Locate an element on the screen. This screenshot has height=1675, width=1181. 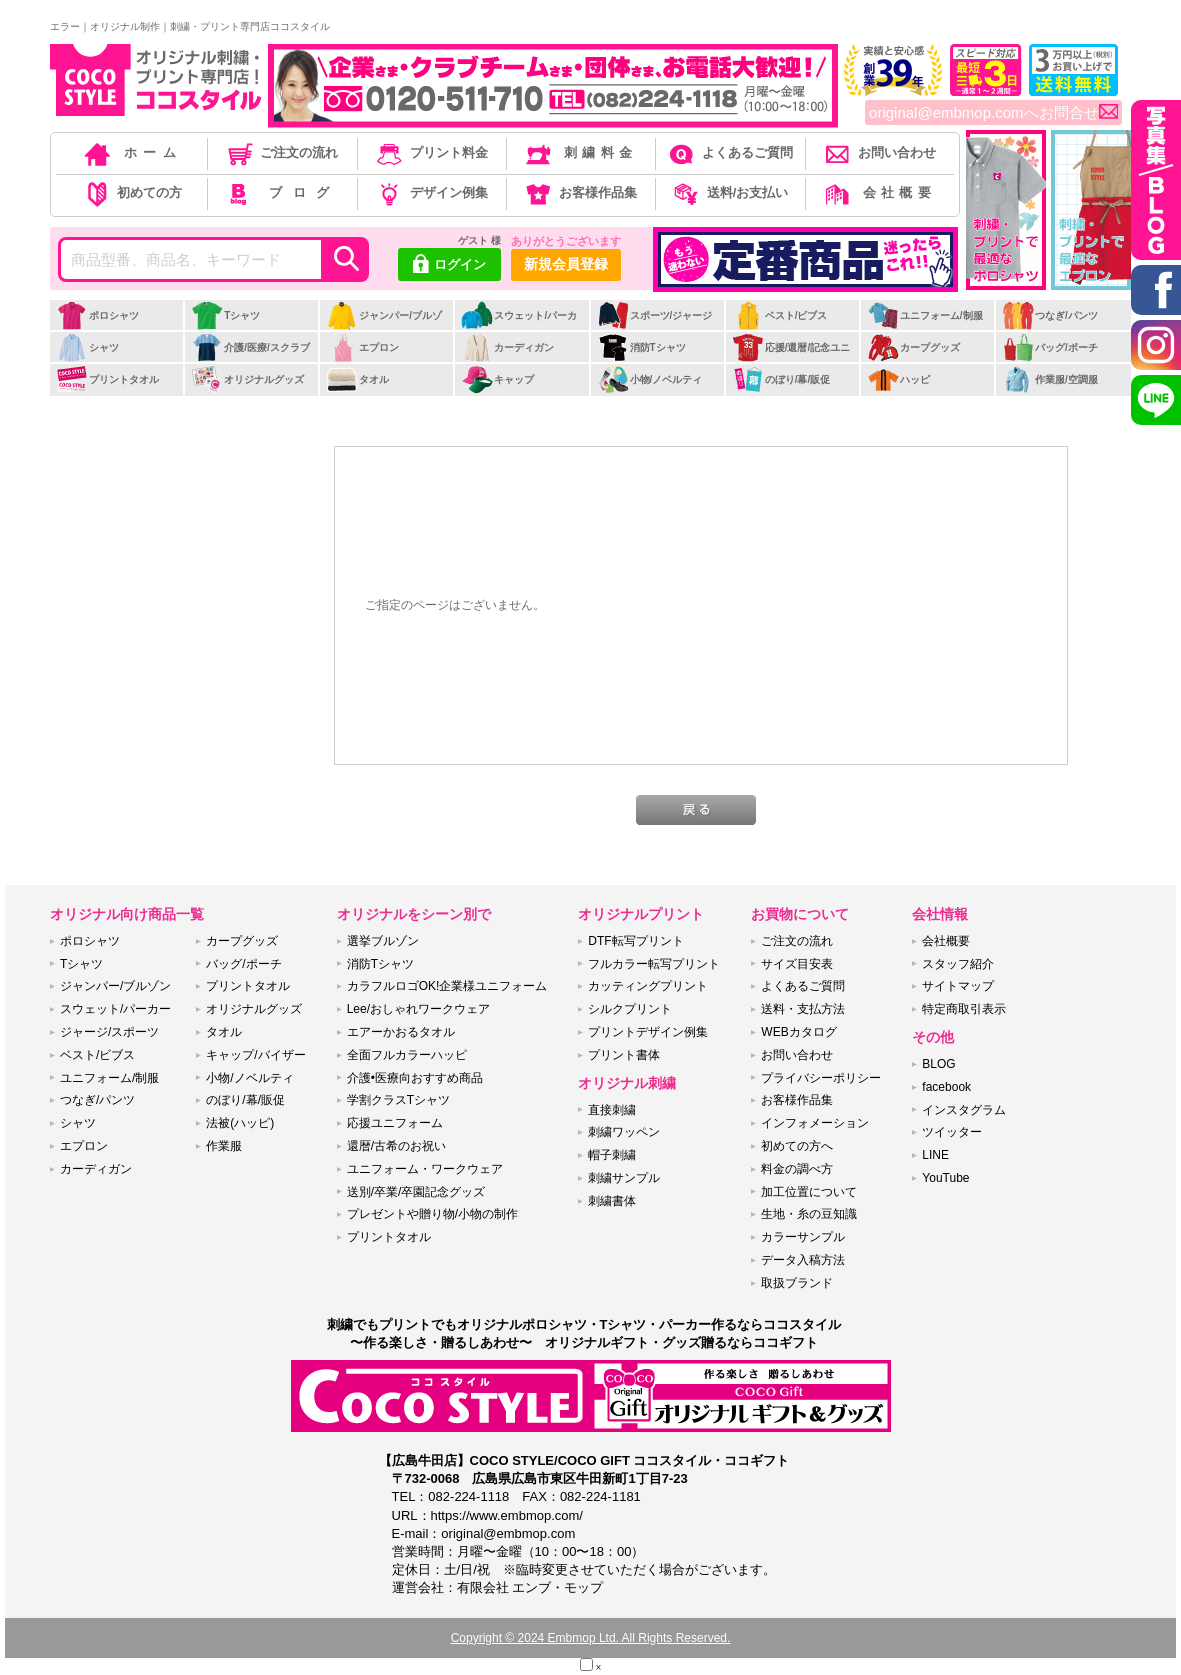
作業服/空調服 is located at coordinates (1050, 379).